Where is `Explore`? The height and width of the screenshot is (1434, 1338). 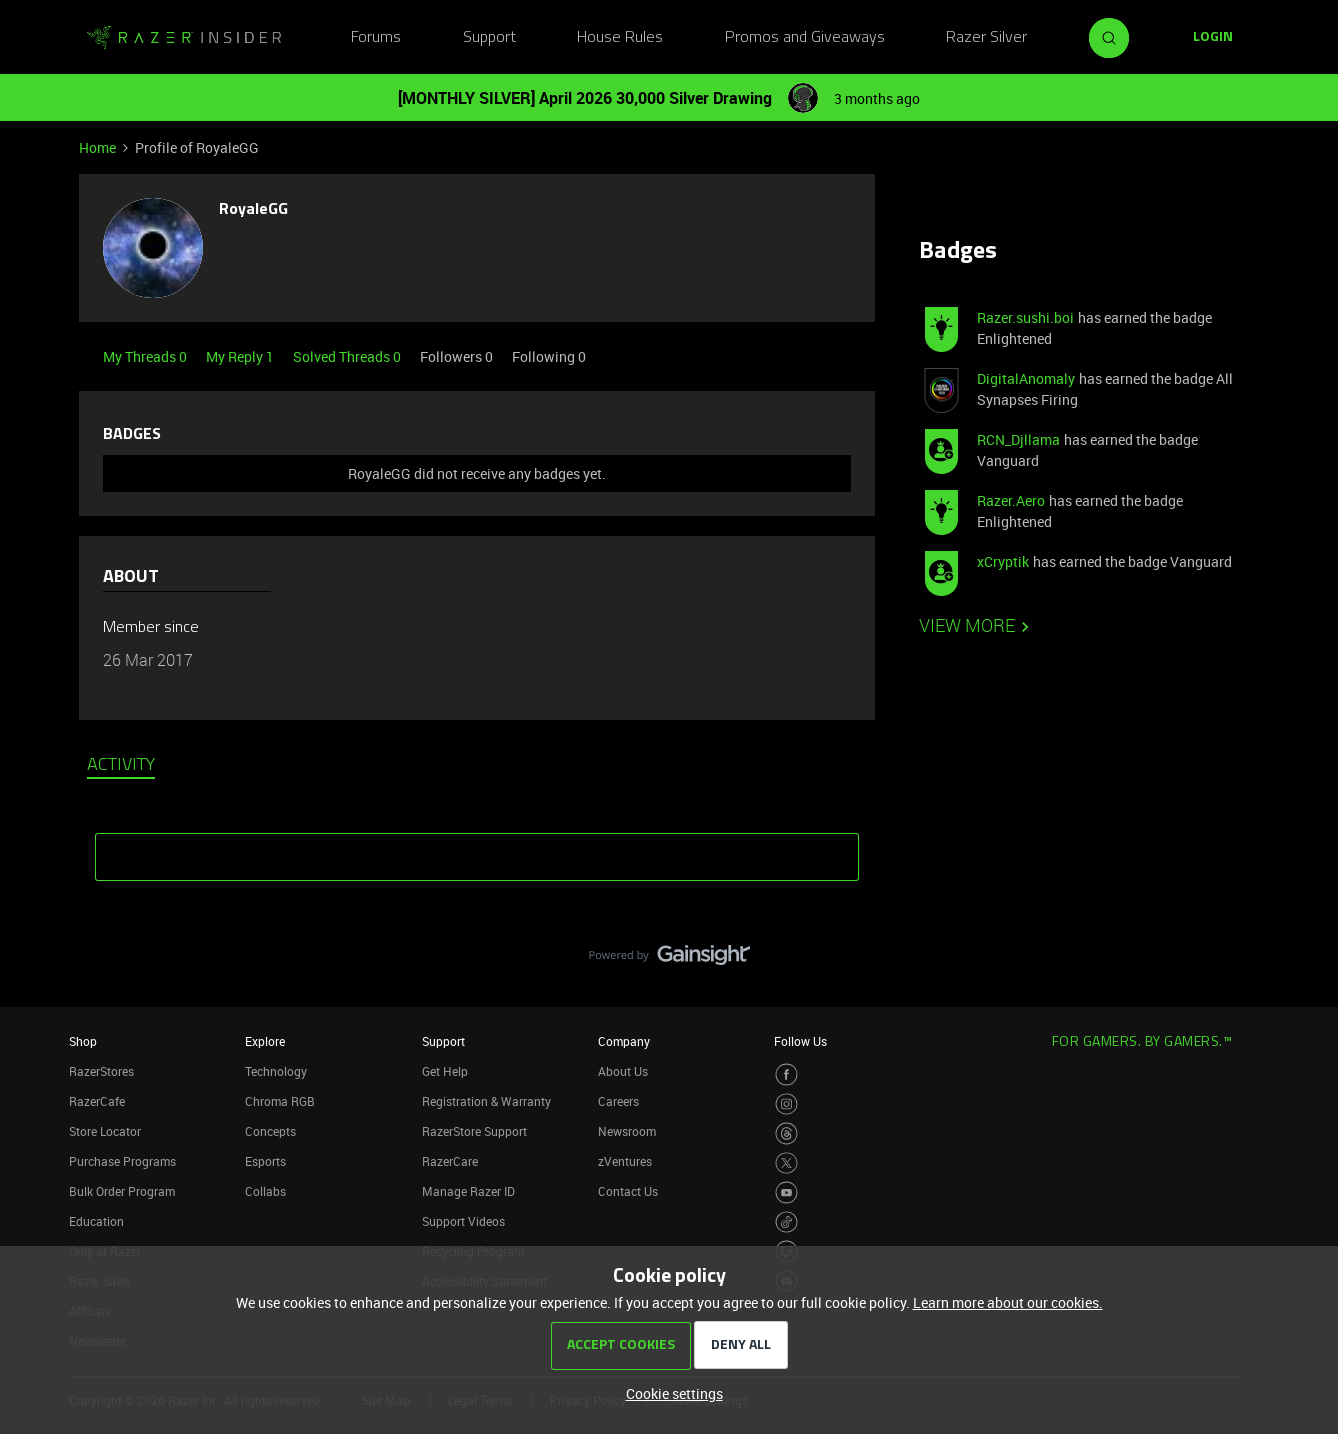
Explore is located at coordinates (265, 1041).